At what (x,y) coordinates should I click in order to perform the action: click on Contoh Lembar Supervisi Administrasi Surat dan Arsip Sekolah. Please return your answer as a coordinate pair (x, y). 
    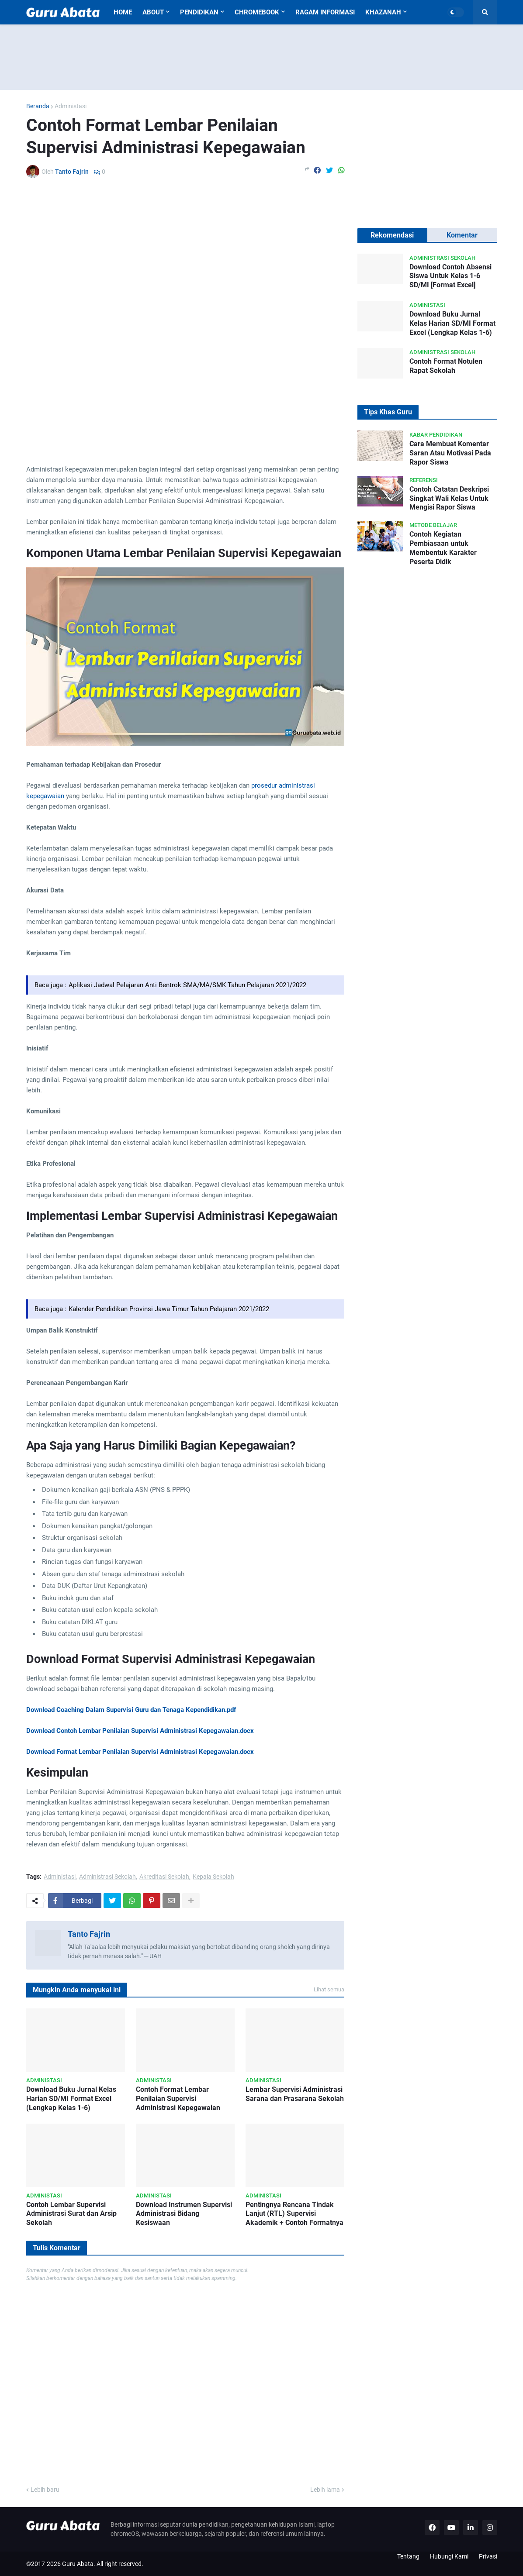
    Looking at the image, I should click on (71, 2214).